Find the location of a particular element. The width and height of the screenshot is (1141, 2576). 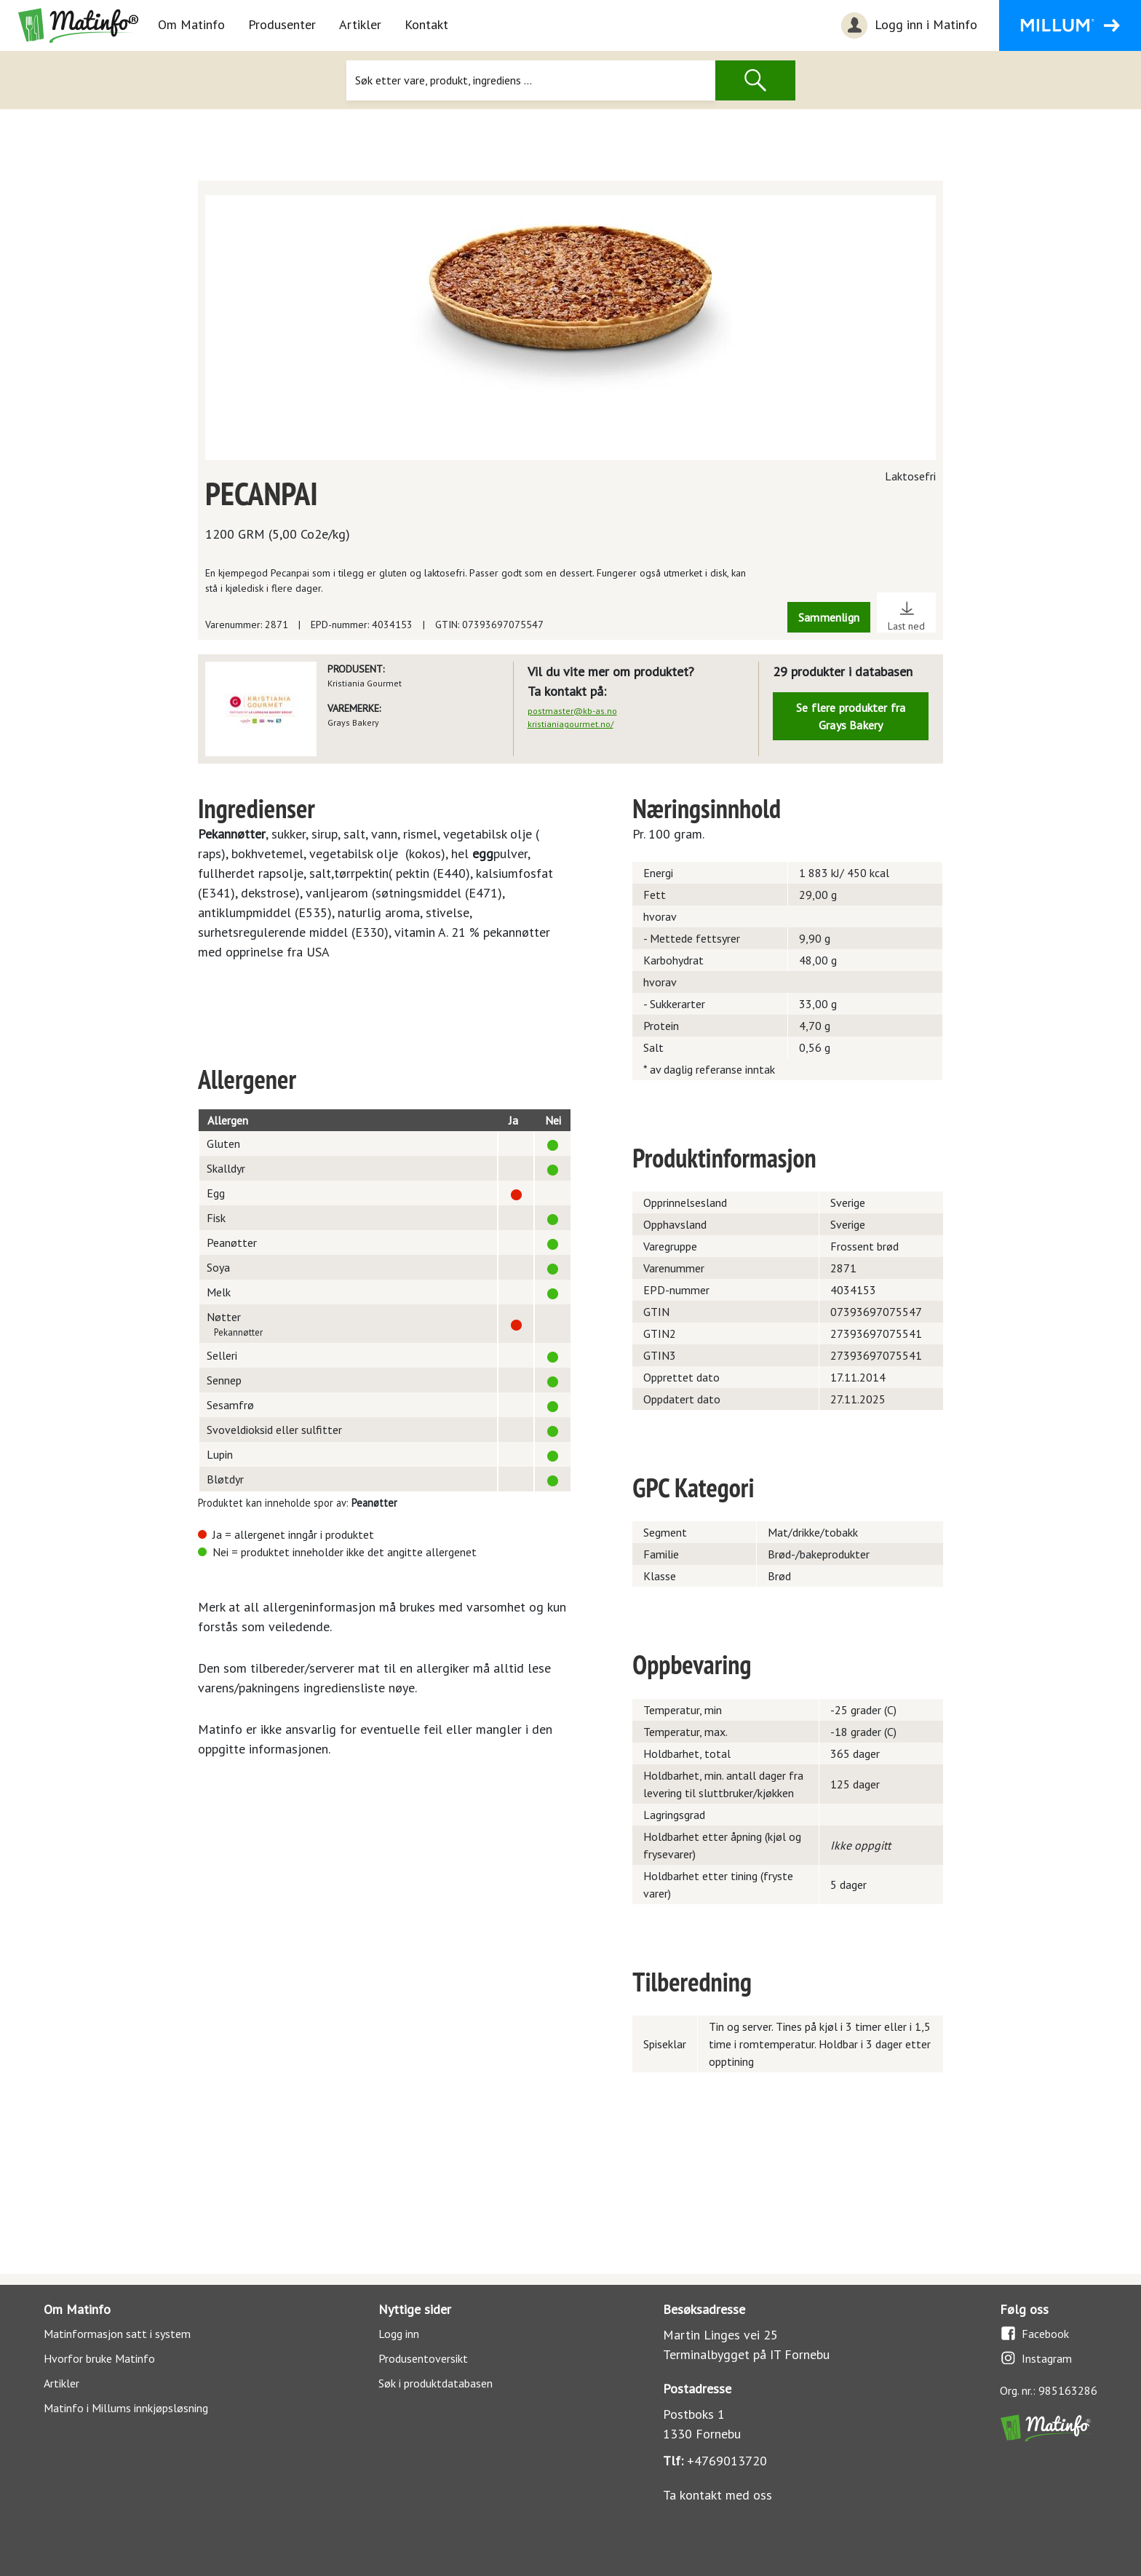

Artikler is located at coordinates (360, 24).